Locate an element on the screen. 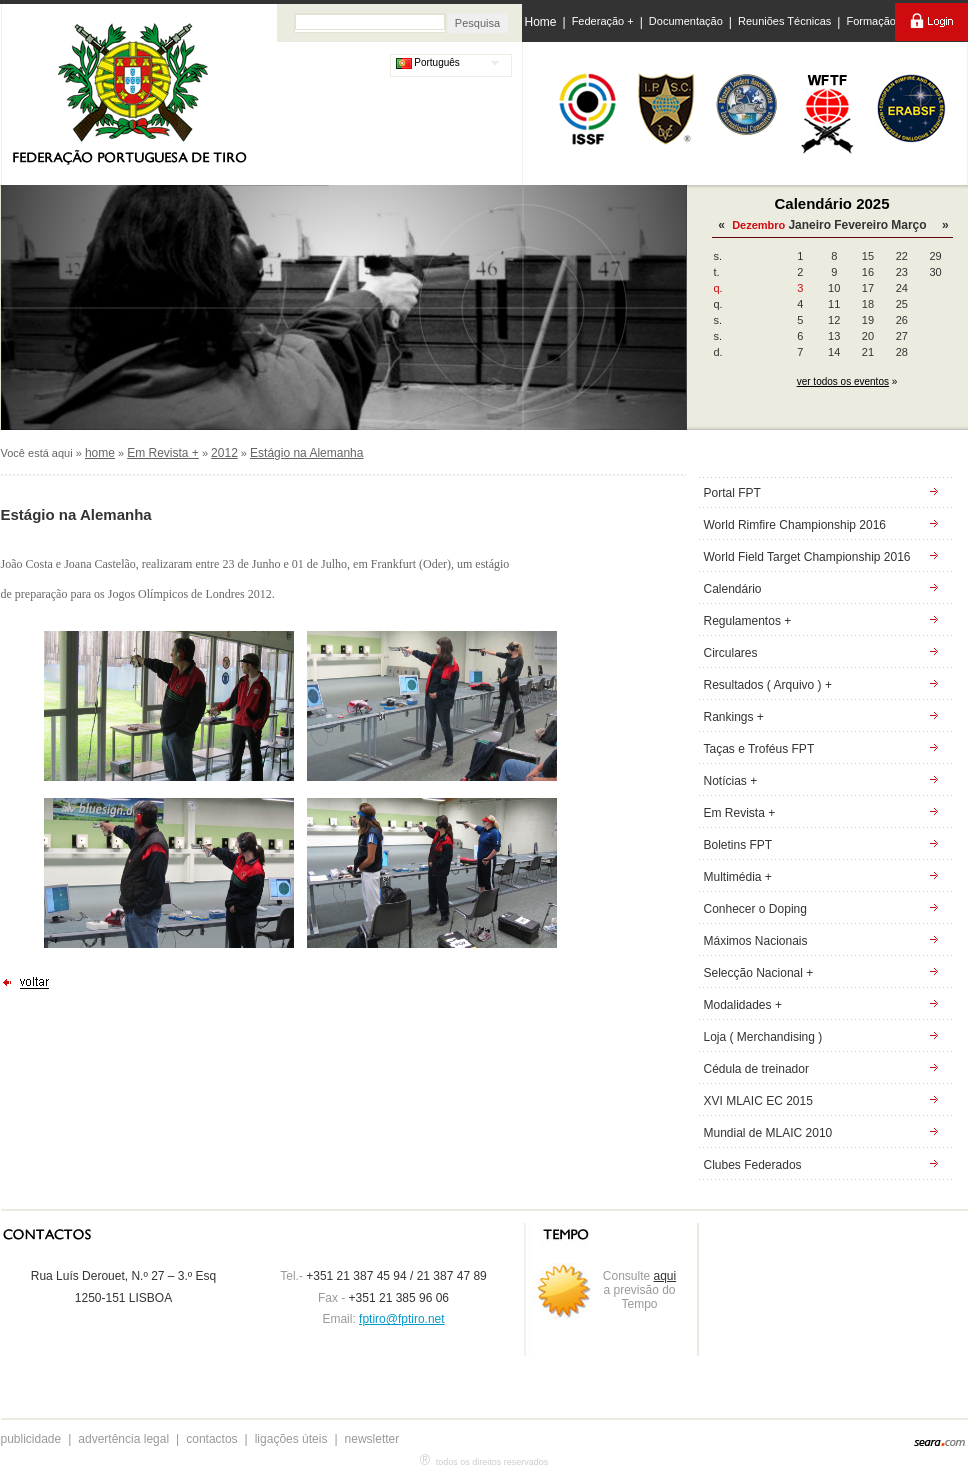 The image size is (968, 1468). Mundial de MLAIC 2010 is located at coordinates (768, 1133).